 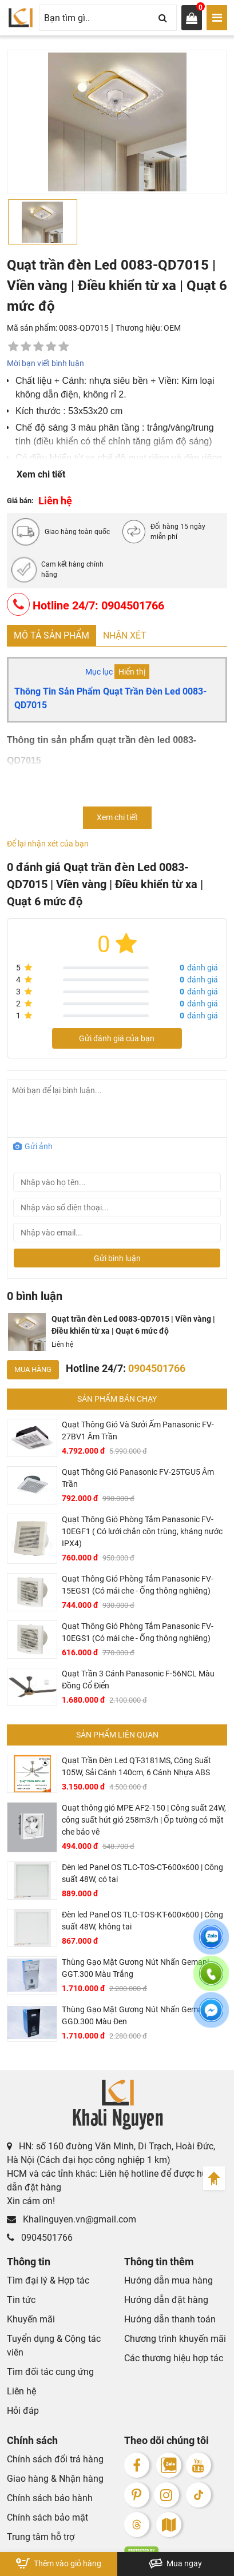 I want to click on Mua hàng, so click(x=32, y=1369).